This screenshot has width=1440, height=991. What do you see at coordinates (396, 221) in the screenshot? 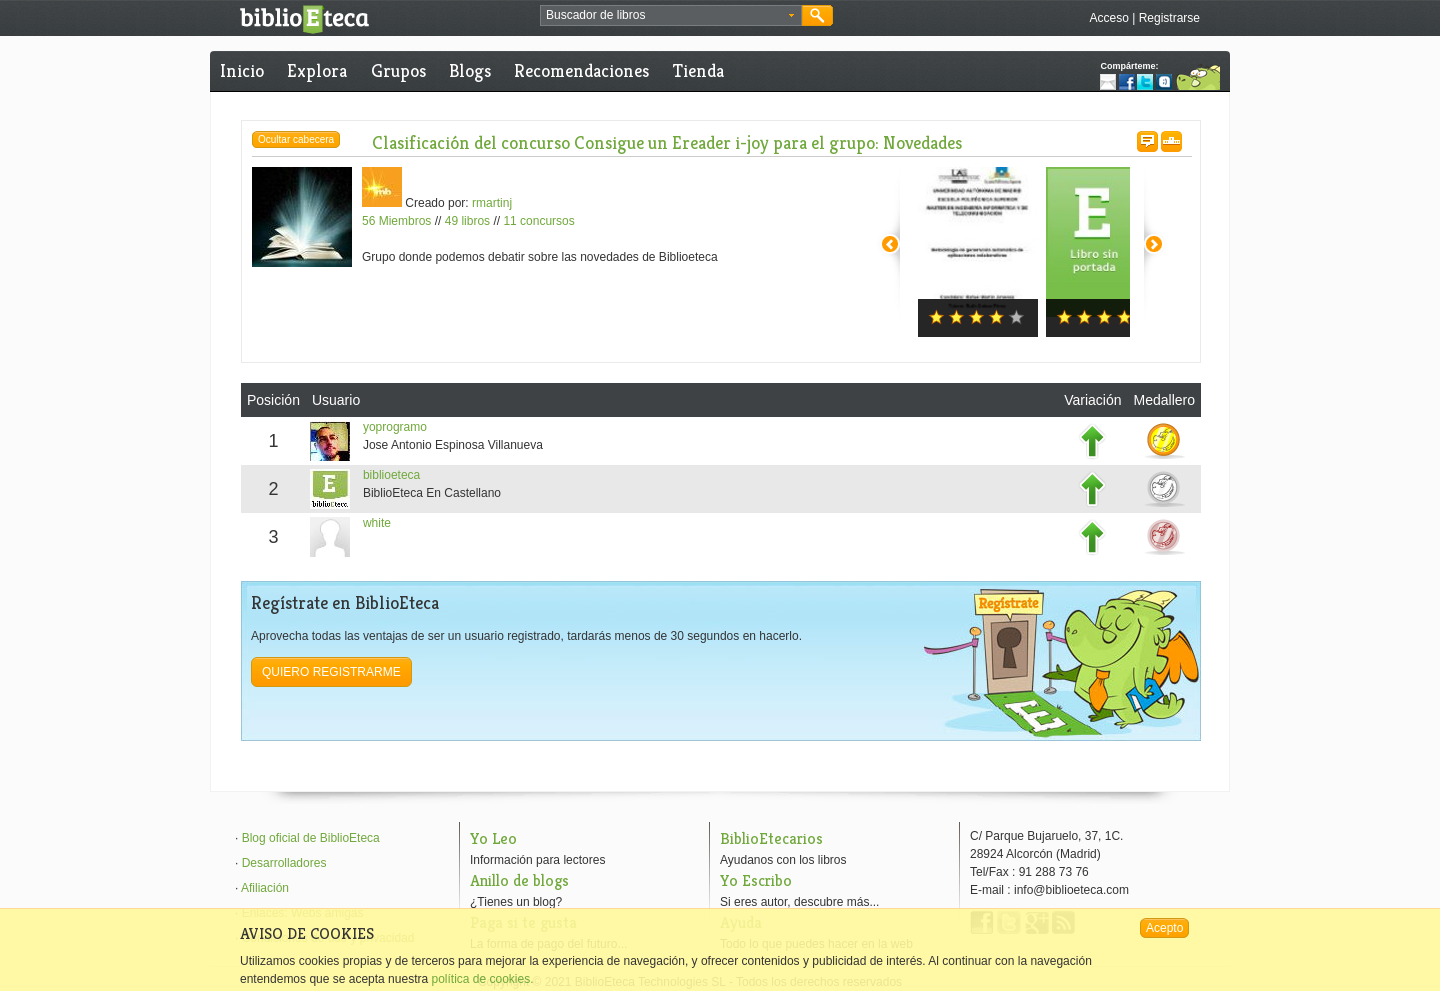
I see `56 Miembros` at bounding box center [396, 221].